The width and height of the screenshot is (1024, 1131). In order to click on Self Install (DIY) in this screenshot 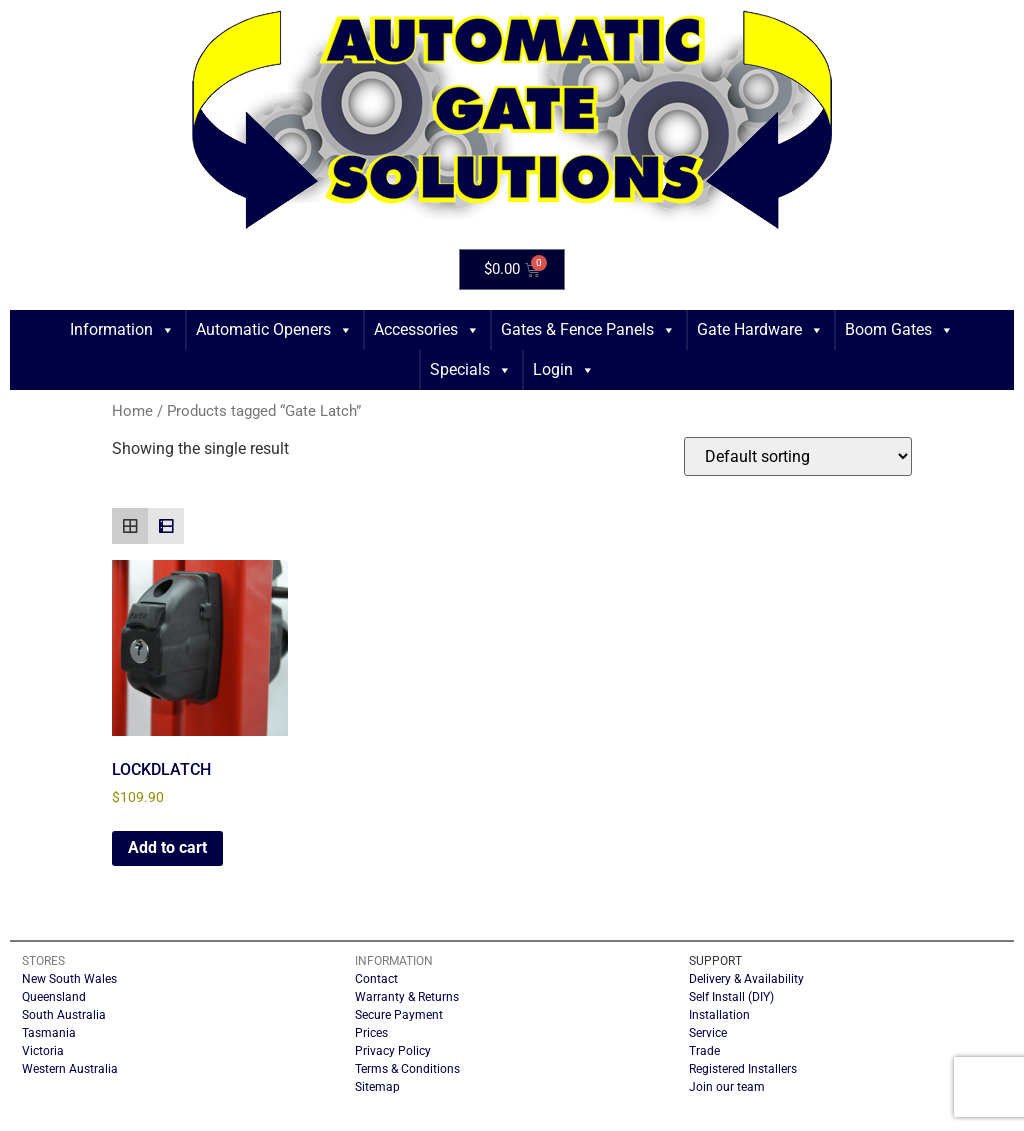, I will do `click(731, 997)`.